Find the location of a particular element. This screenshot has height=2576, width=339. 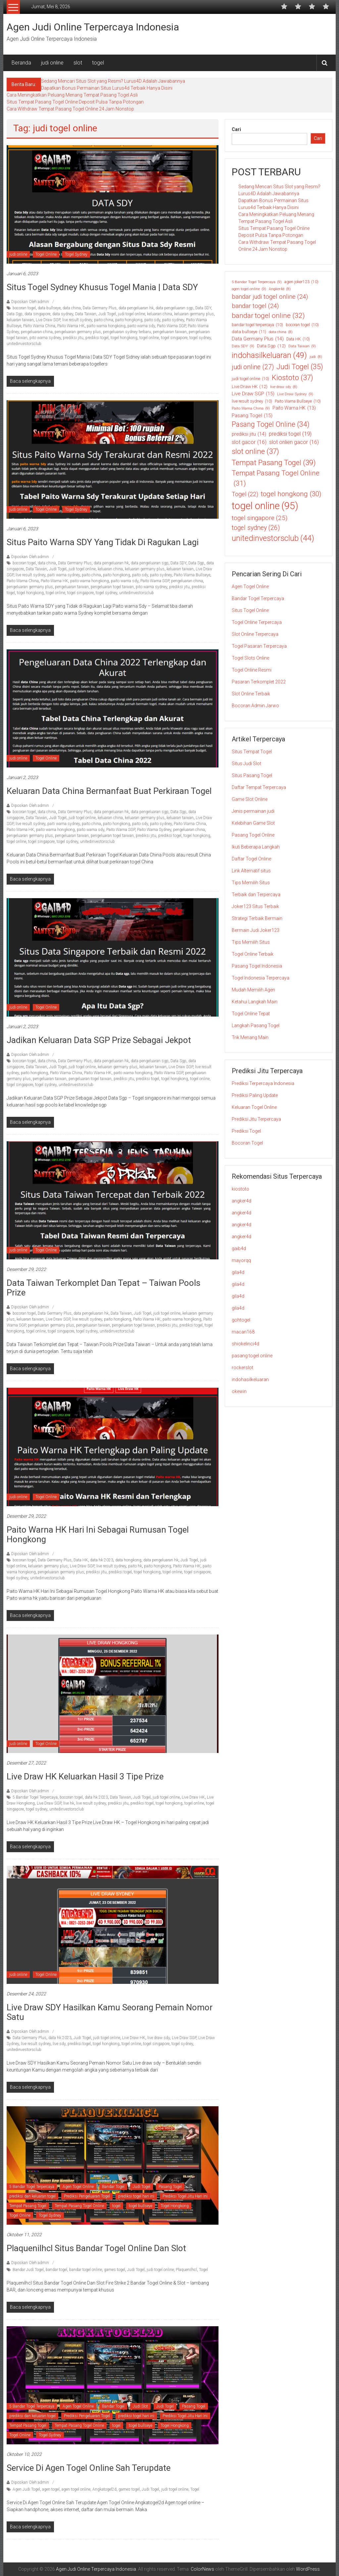

paito hongkong is located at coordinates (128, 320).